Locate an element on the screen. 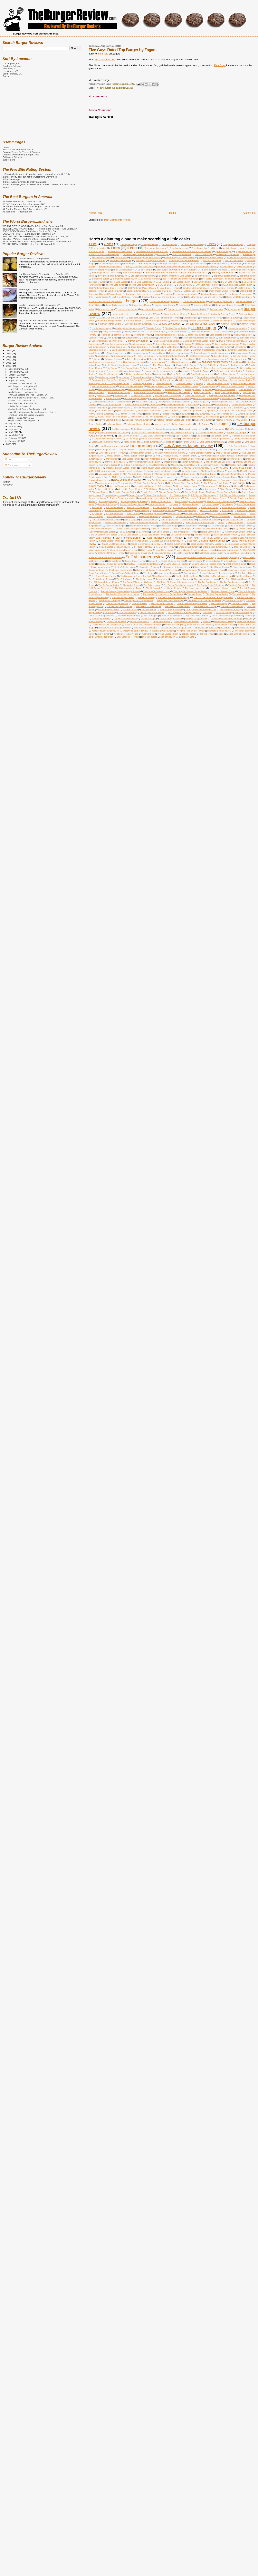  Steingarten LA Burger is located at coordinates (149, 567).